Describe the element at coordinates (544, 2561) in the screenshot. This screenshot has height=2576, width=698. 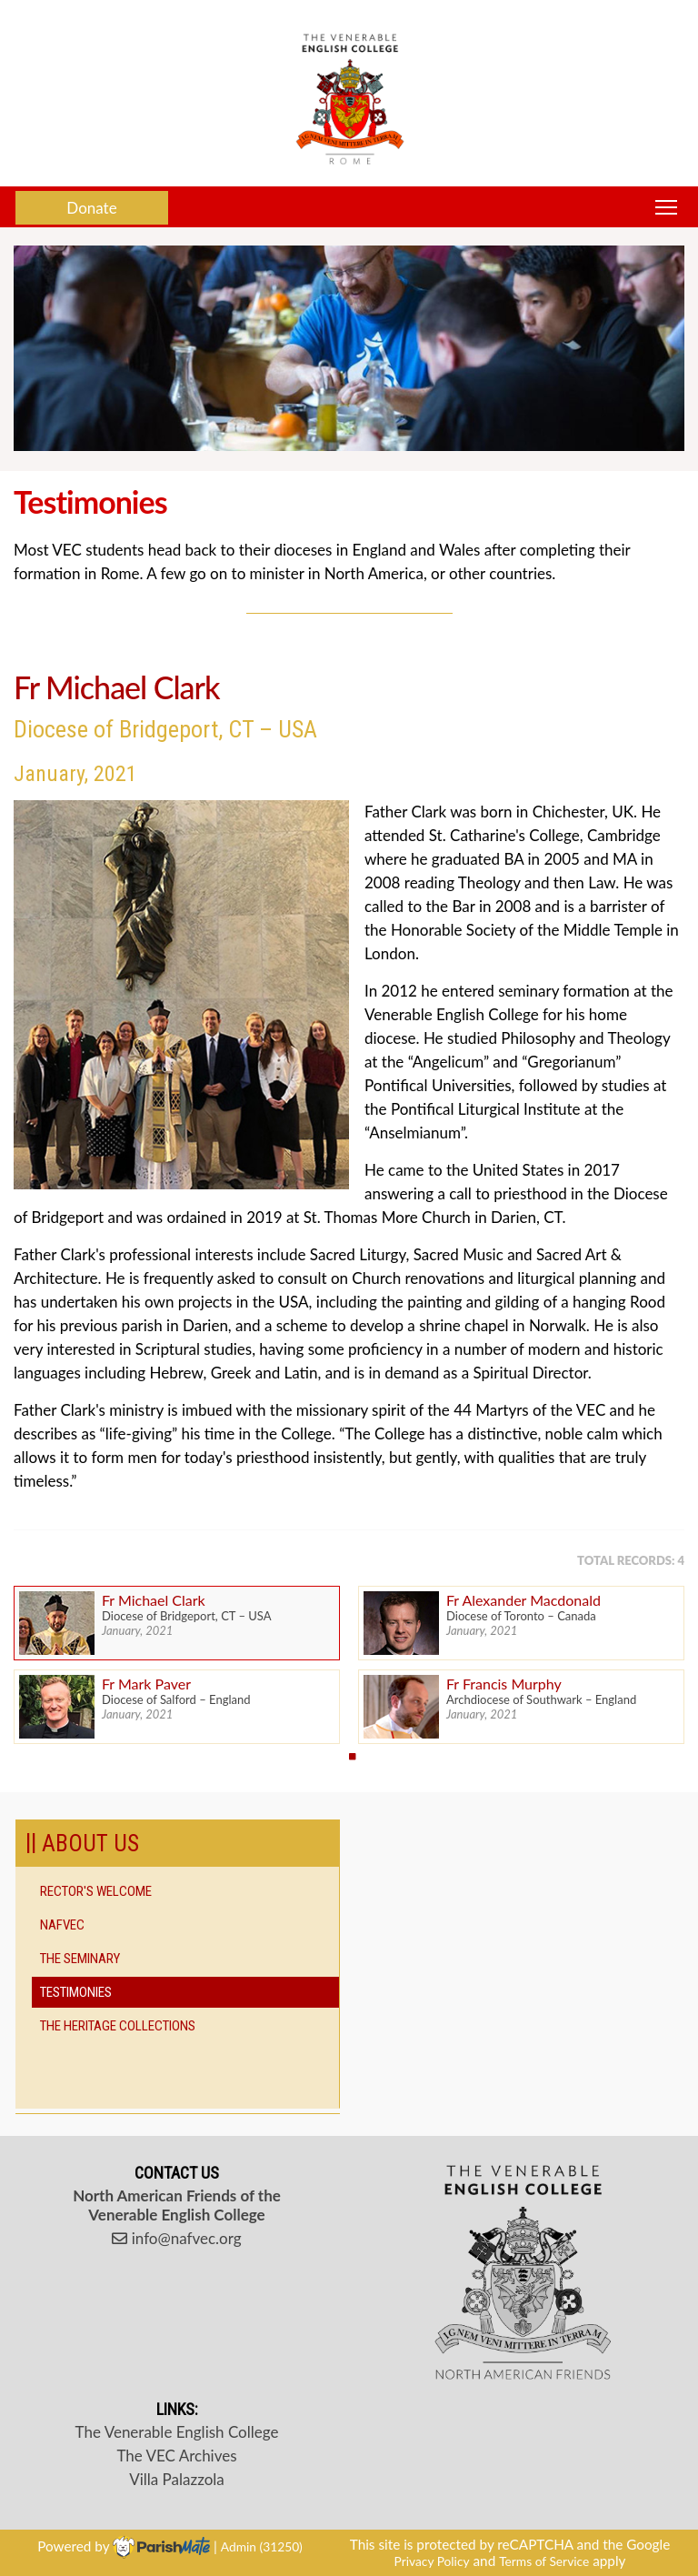
I see `Terms of Service` at that location.